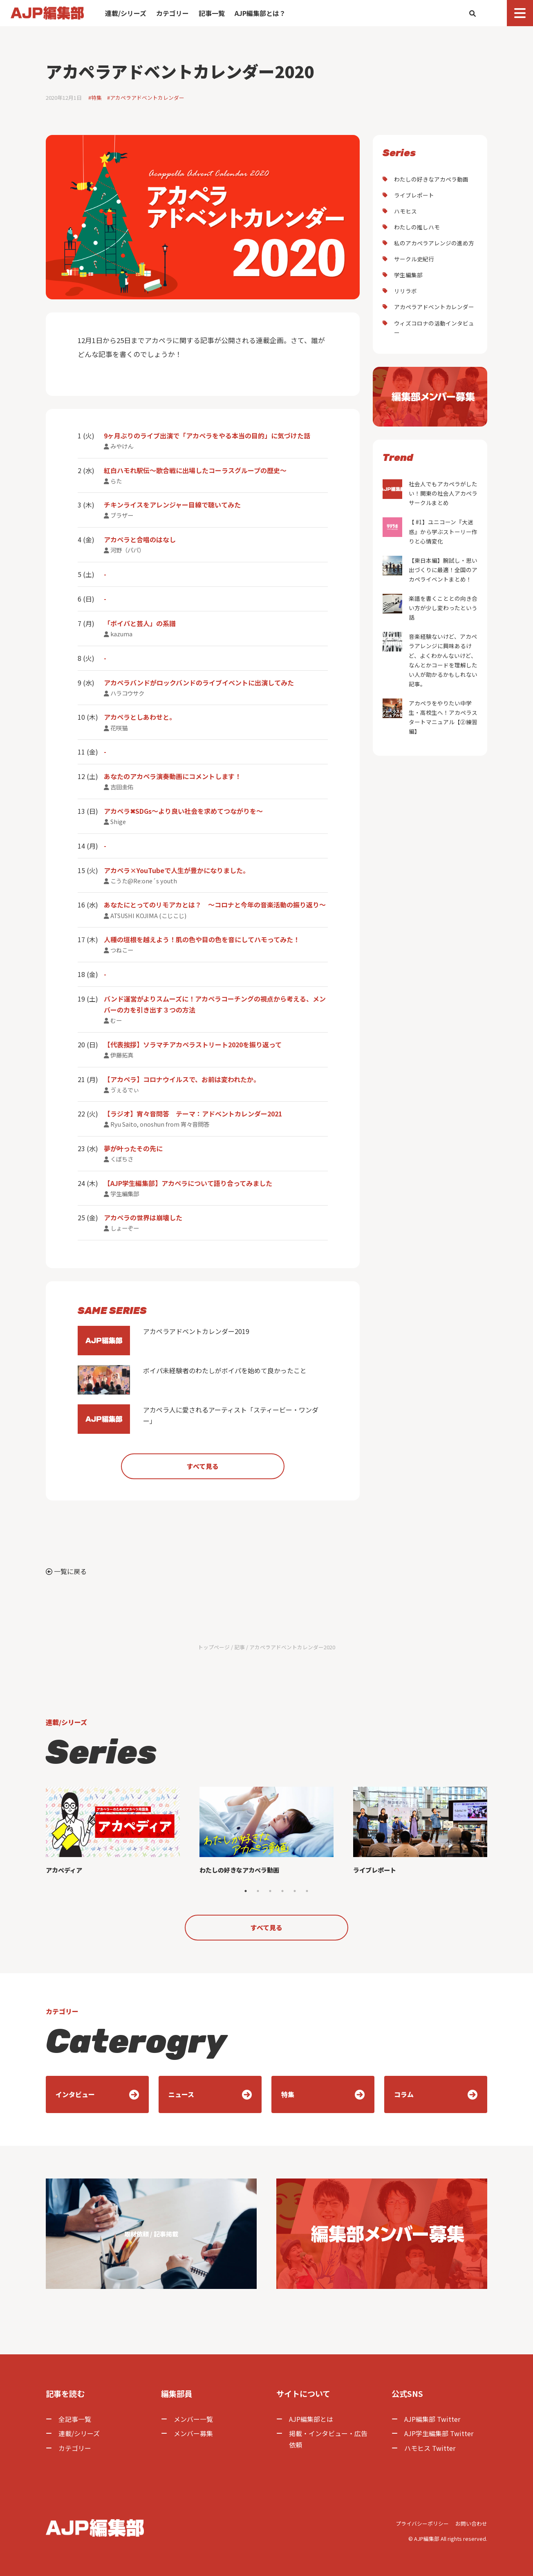  I want to click on プライバシーポリシー, so click(422, 2523).